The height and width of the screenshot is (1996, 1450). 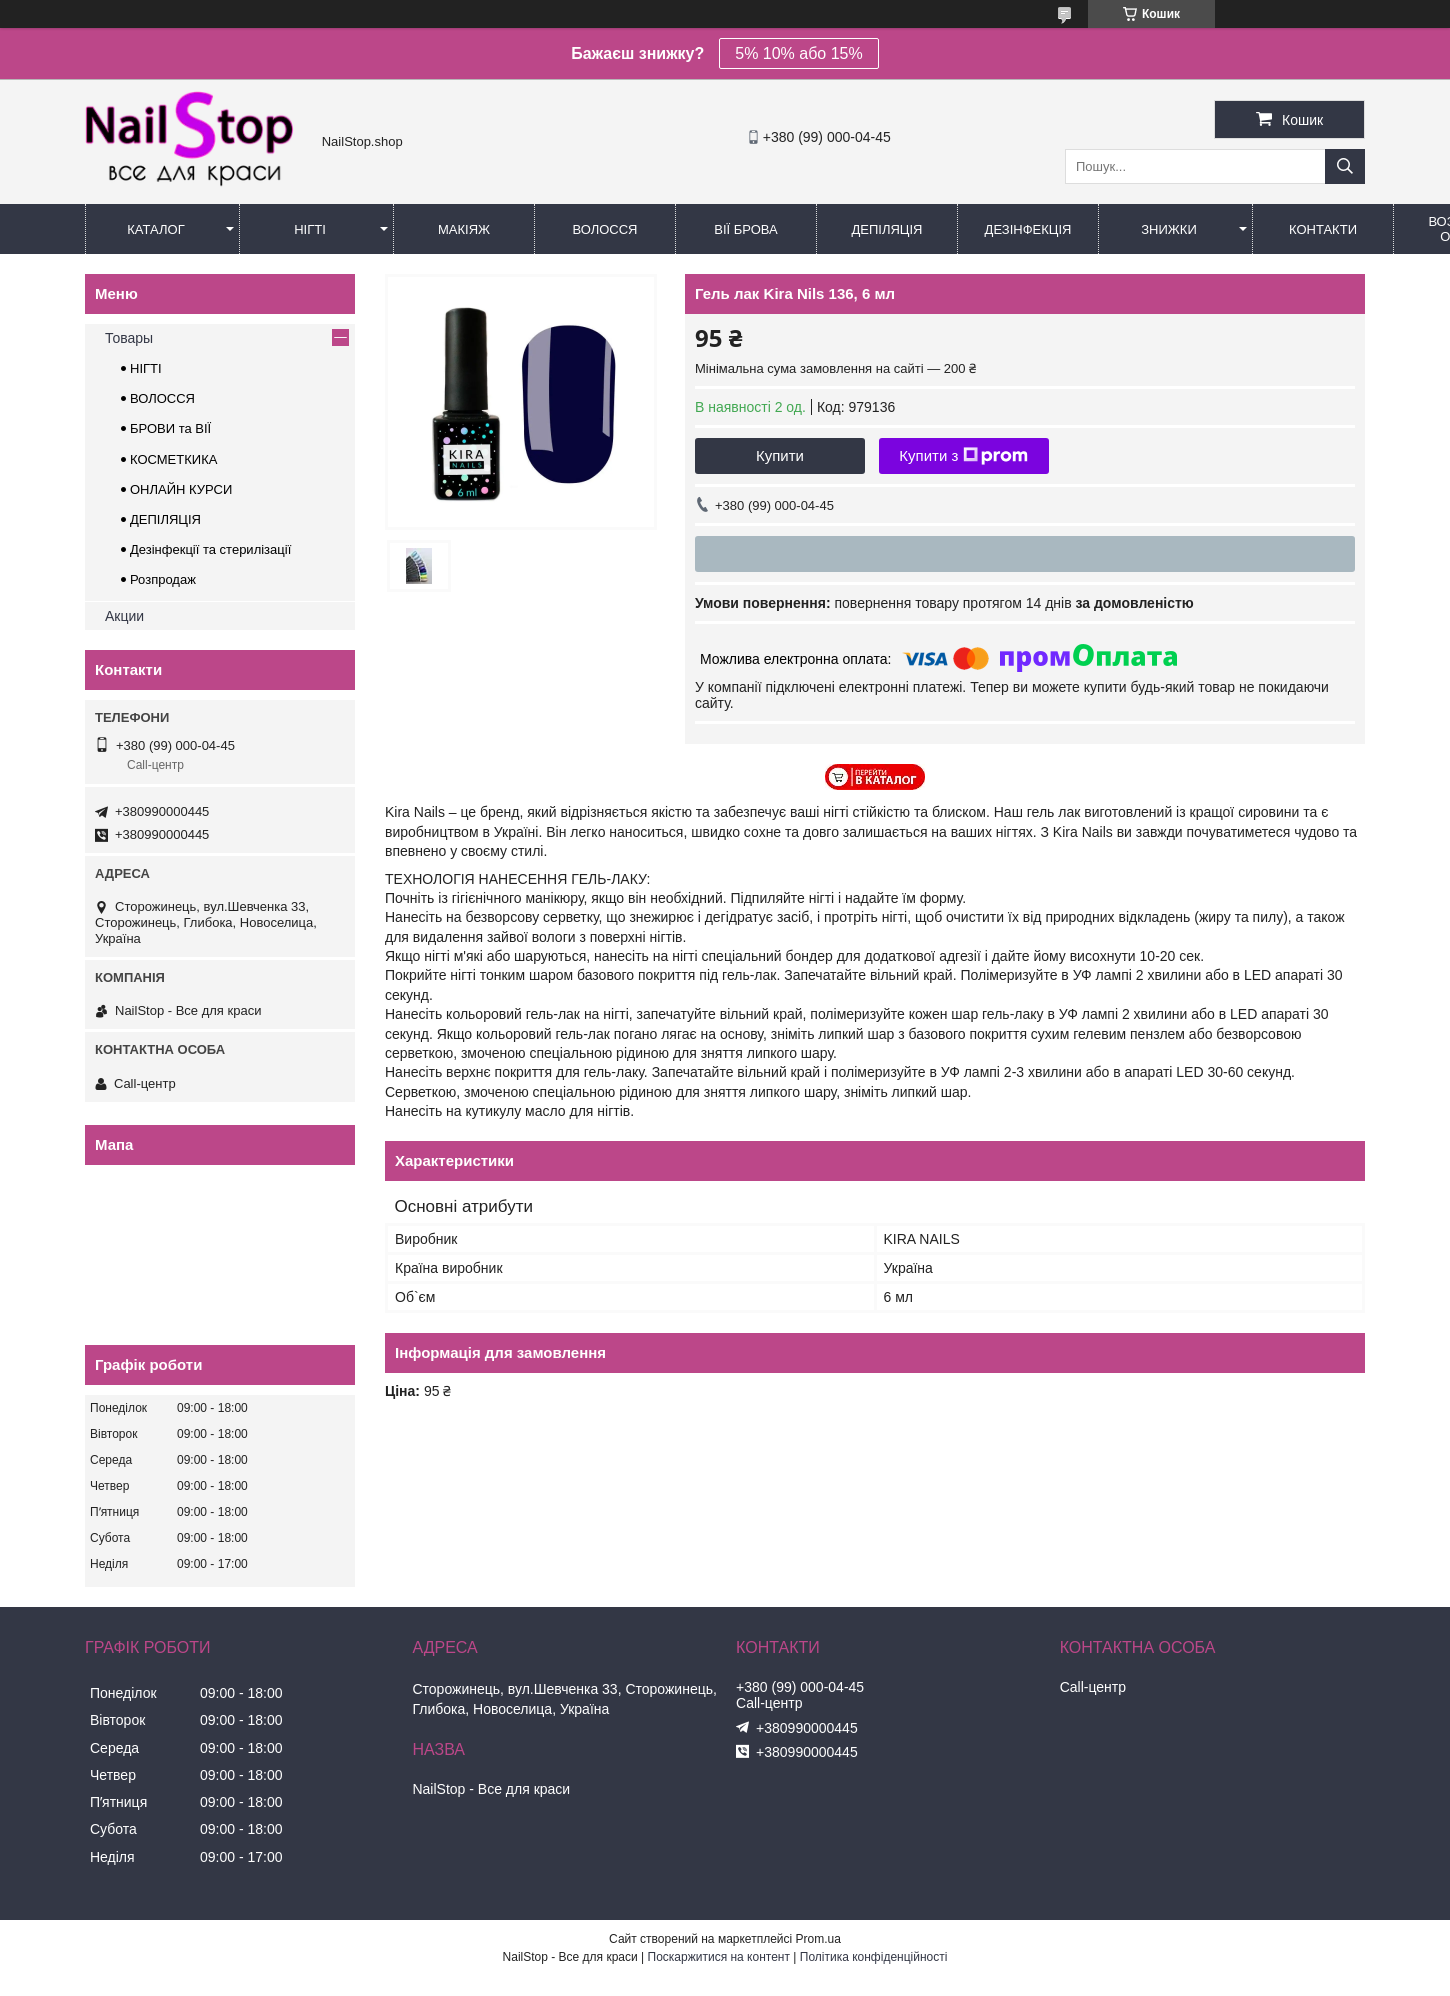 What do you see at coordinates (162, 398) in the screenshot?
I see `ВОЛОССЯ` at bounding box center [162, 398].